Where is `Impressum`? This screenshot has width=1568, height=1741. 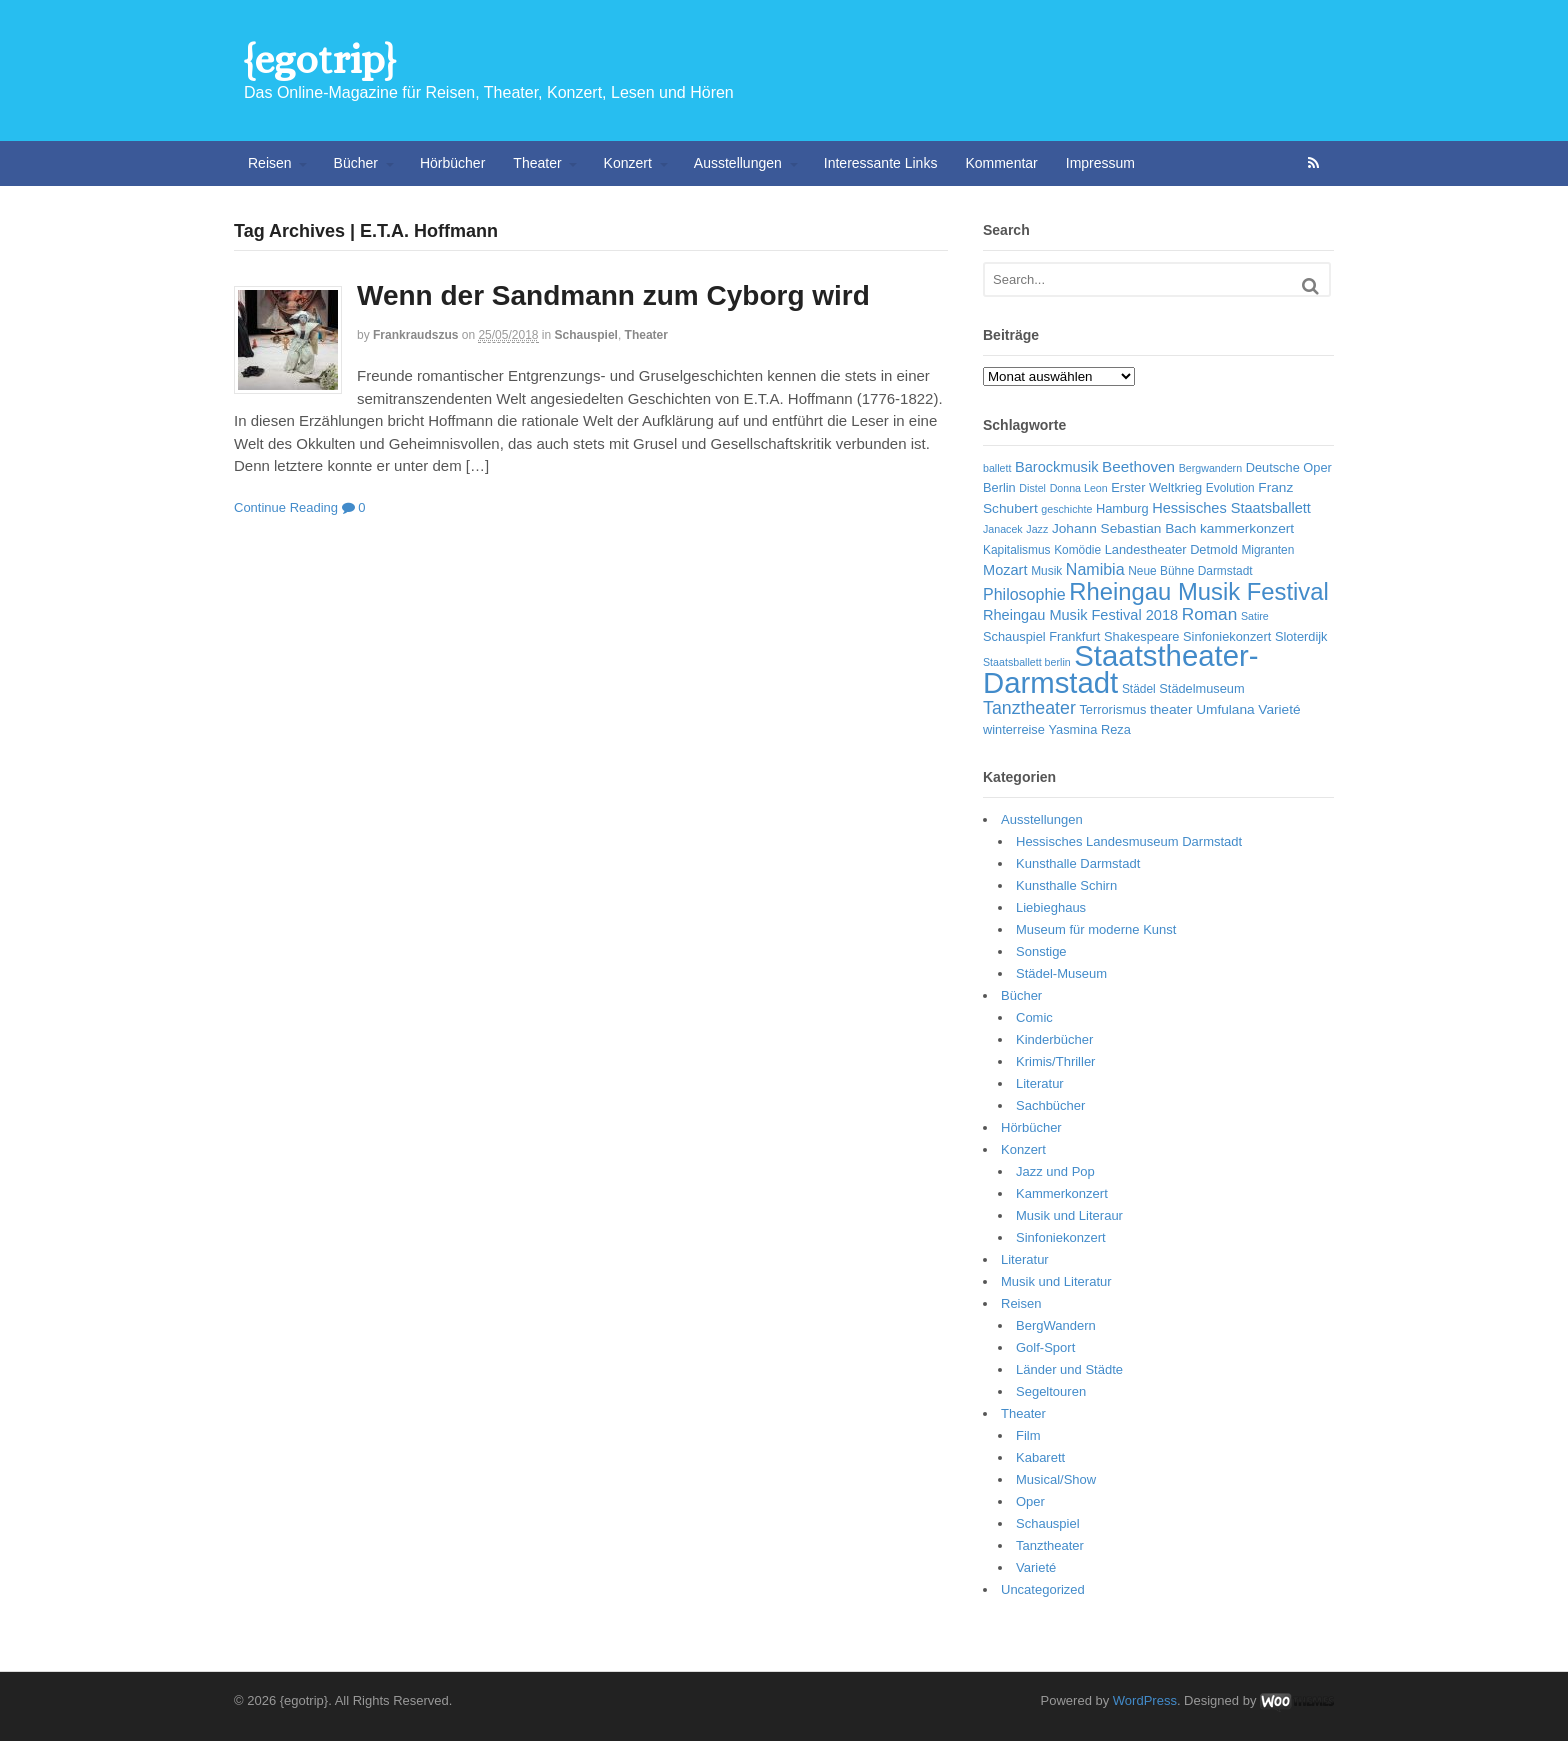 Impressum is located at coordinates (1100, 163).